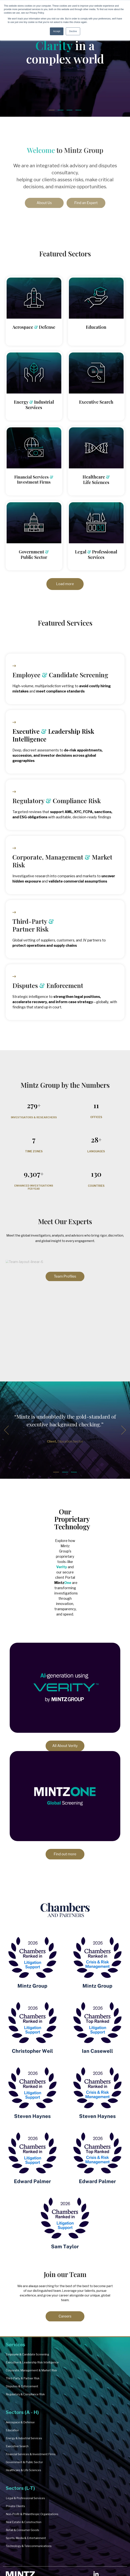  What do you see at coordinates (31, 2454) in the screenshot?
I see `Financial Services & Investment Firms [menuitem]` at bounding box center [31, 2454].